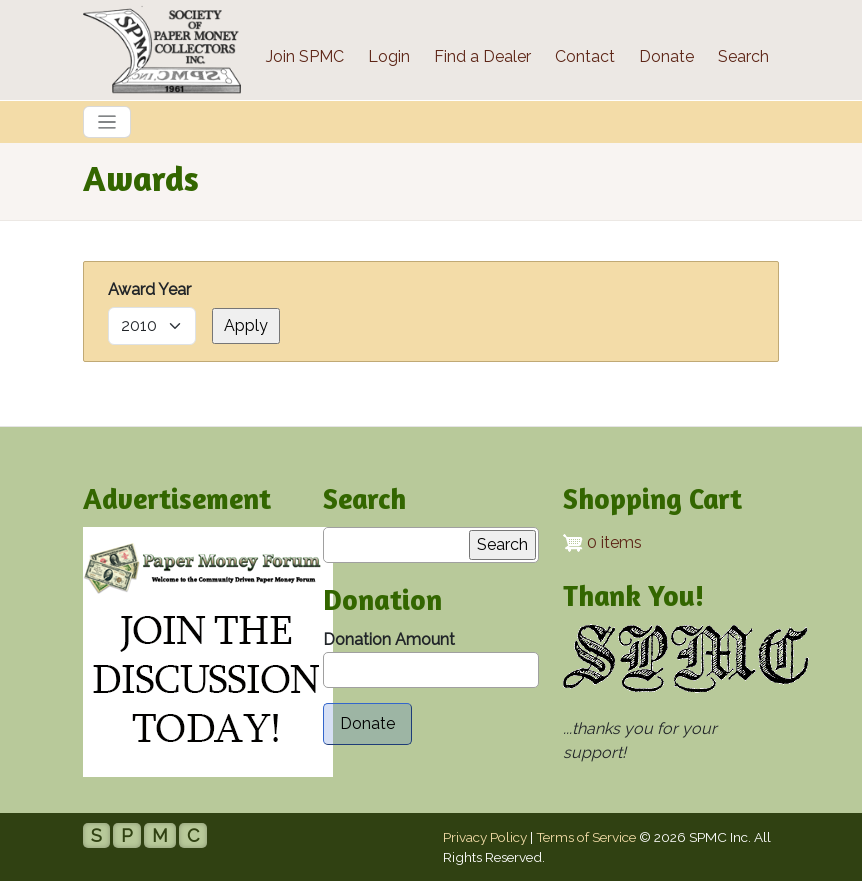 The width and height of the screenshot is (862, 881). Describe the element at coordinates (743, 56) in the screenshot. I see `Search` at that location.